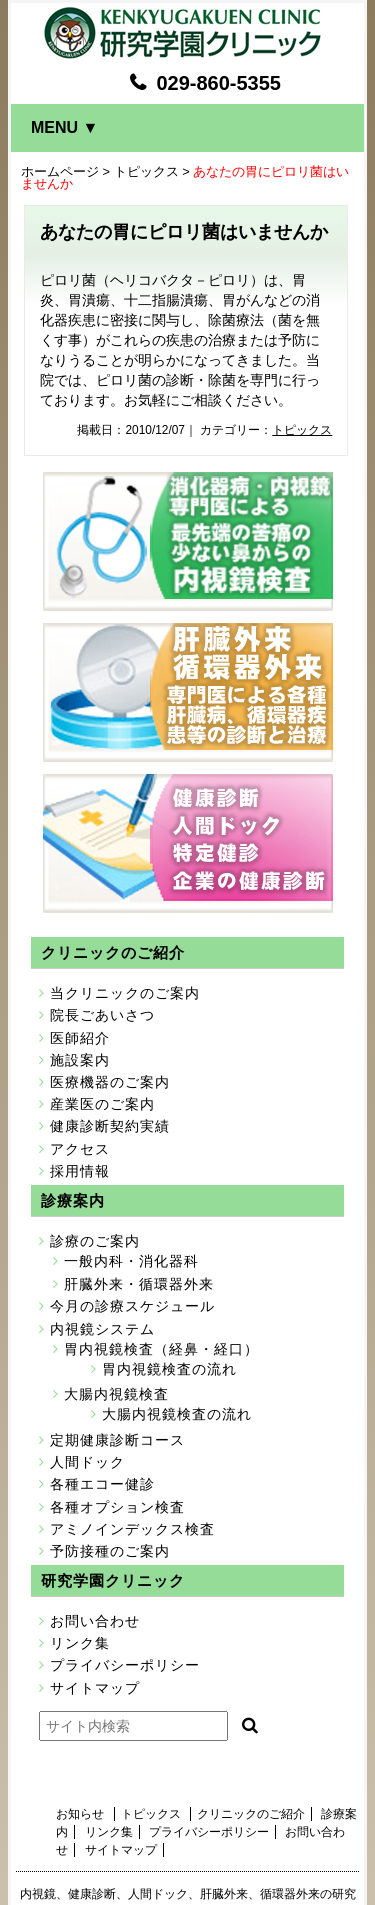 This screenshot has height=1905, width=375. I want to click on アミノインデックス検査, so click(132, 1529).